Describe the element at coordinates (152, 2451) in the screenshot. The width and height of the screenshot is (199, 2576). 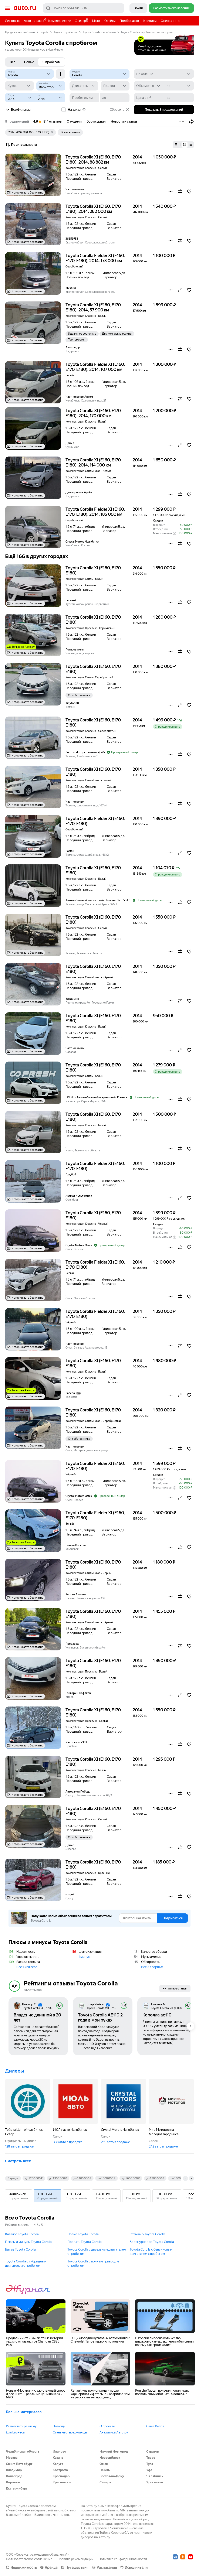
I see `Саратов` at that location.